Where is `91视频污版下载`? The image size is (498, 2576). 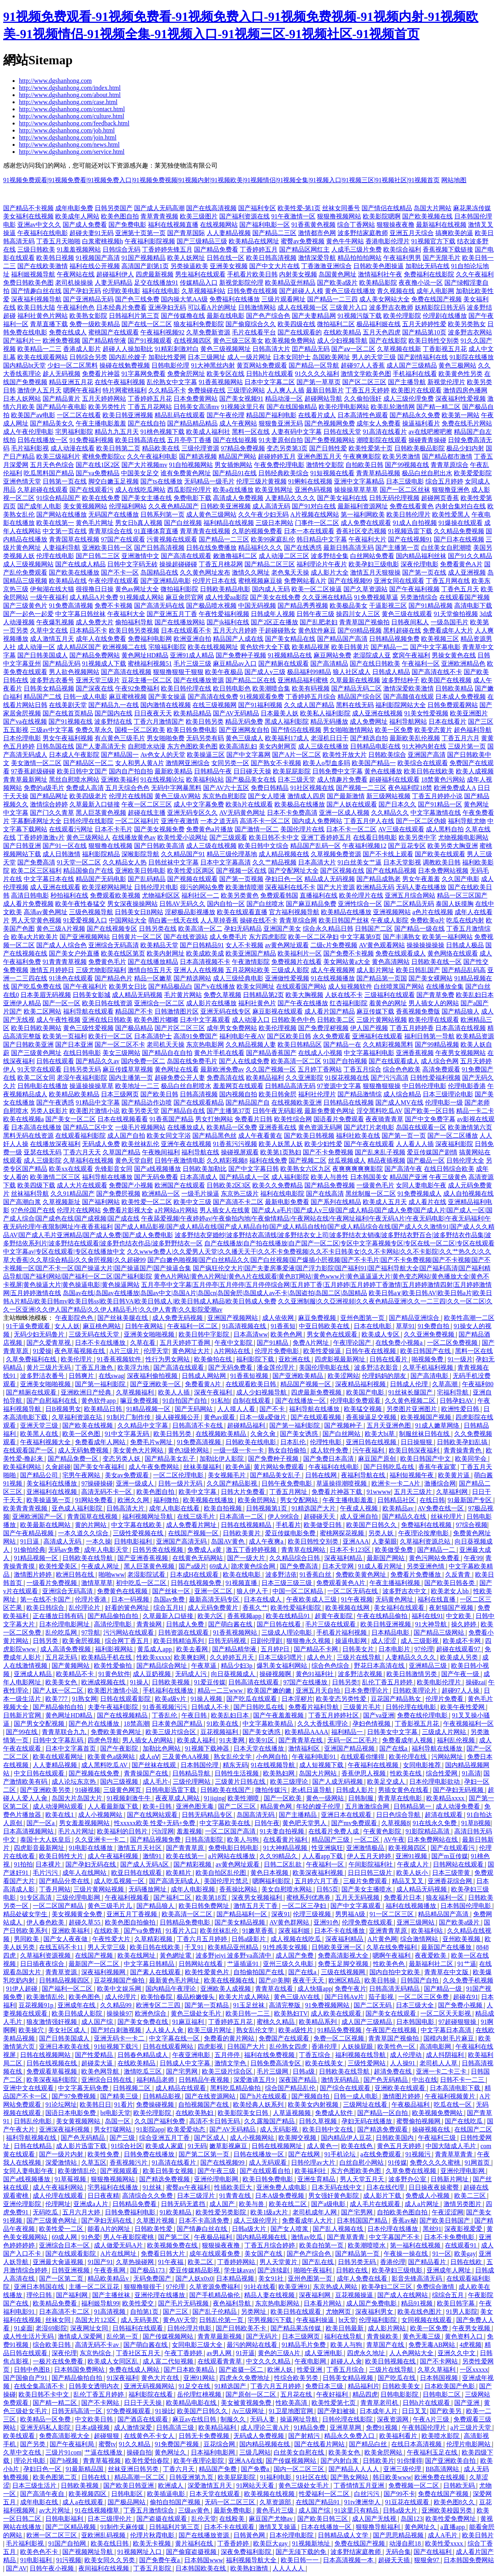
91视频污版下载 is located at coordinates (360, 315).